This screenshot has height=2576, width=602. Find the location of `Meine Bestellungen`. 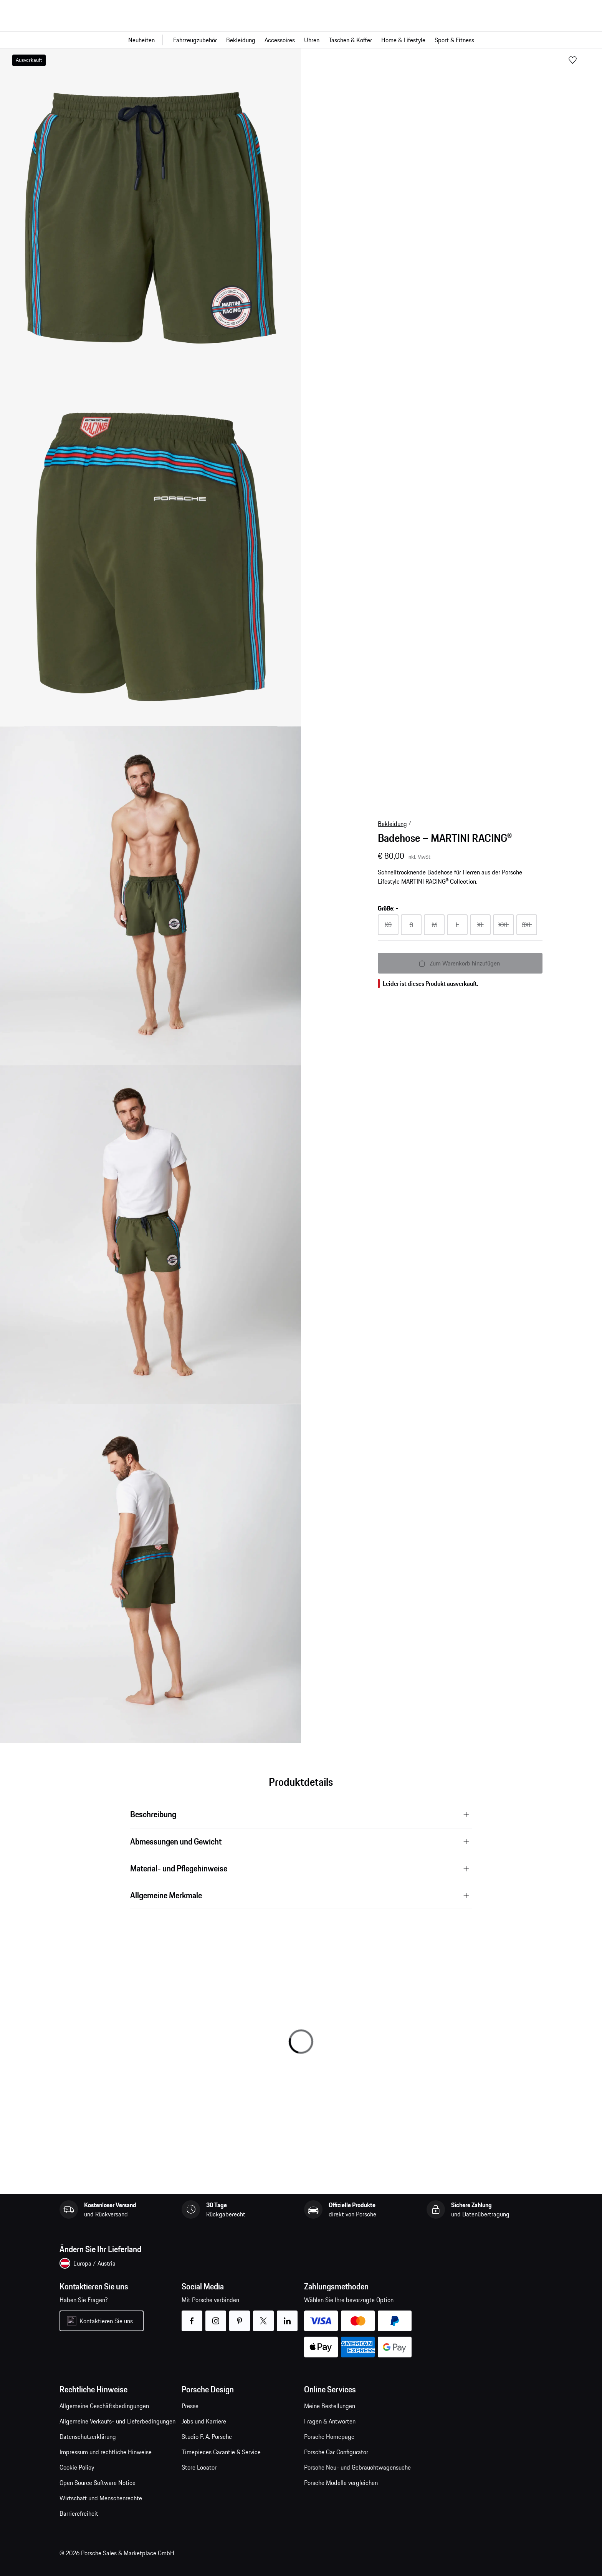

Meine Bestellungen is located at coordinates (329, 2405).